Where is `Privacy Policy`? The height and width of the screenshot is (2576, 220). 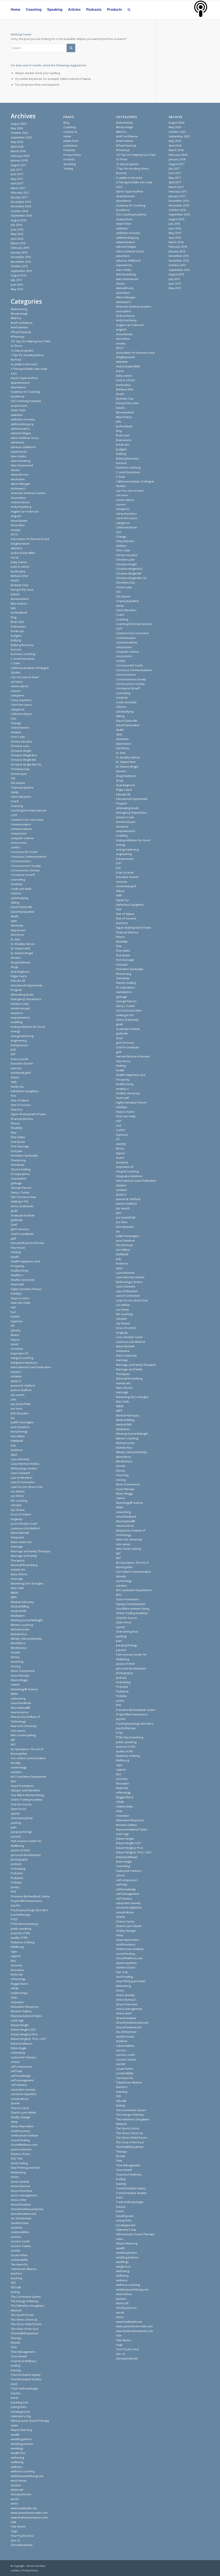
Privacy Policy is located at coordinates (72, 155).